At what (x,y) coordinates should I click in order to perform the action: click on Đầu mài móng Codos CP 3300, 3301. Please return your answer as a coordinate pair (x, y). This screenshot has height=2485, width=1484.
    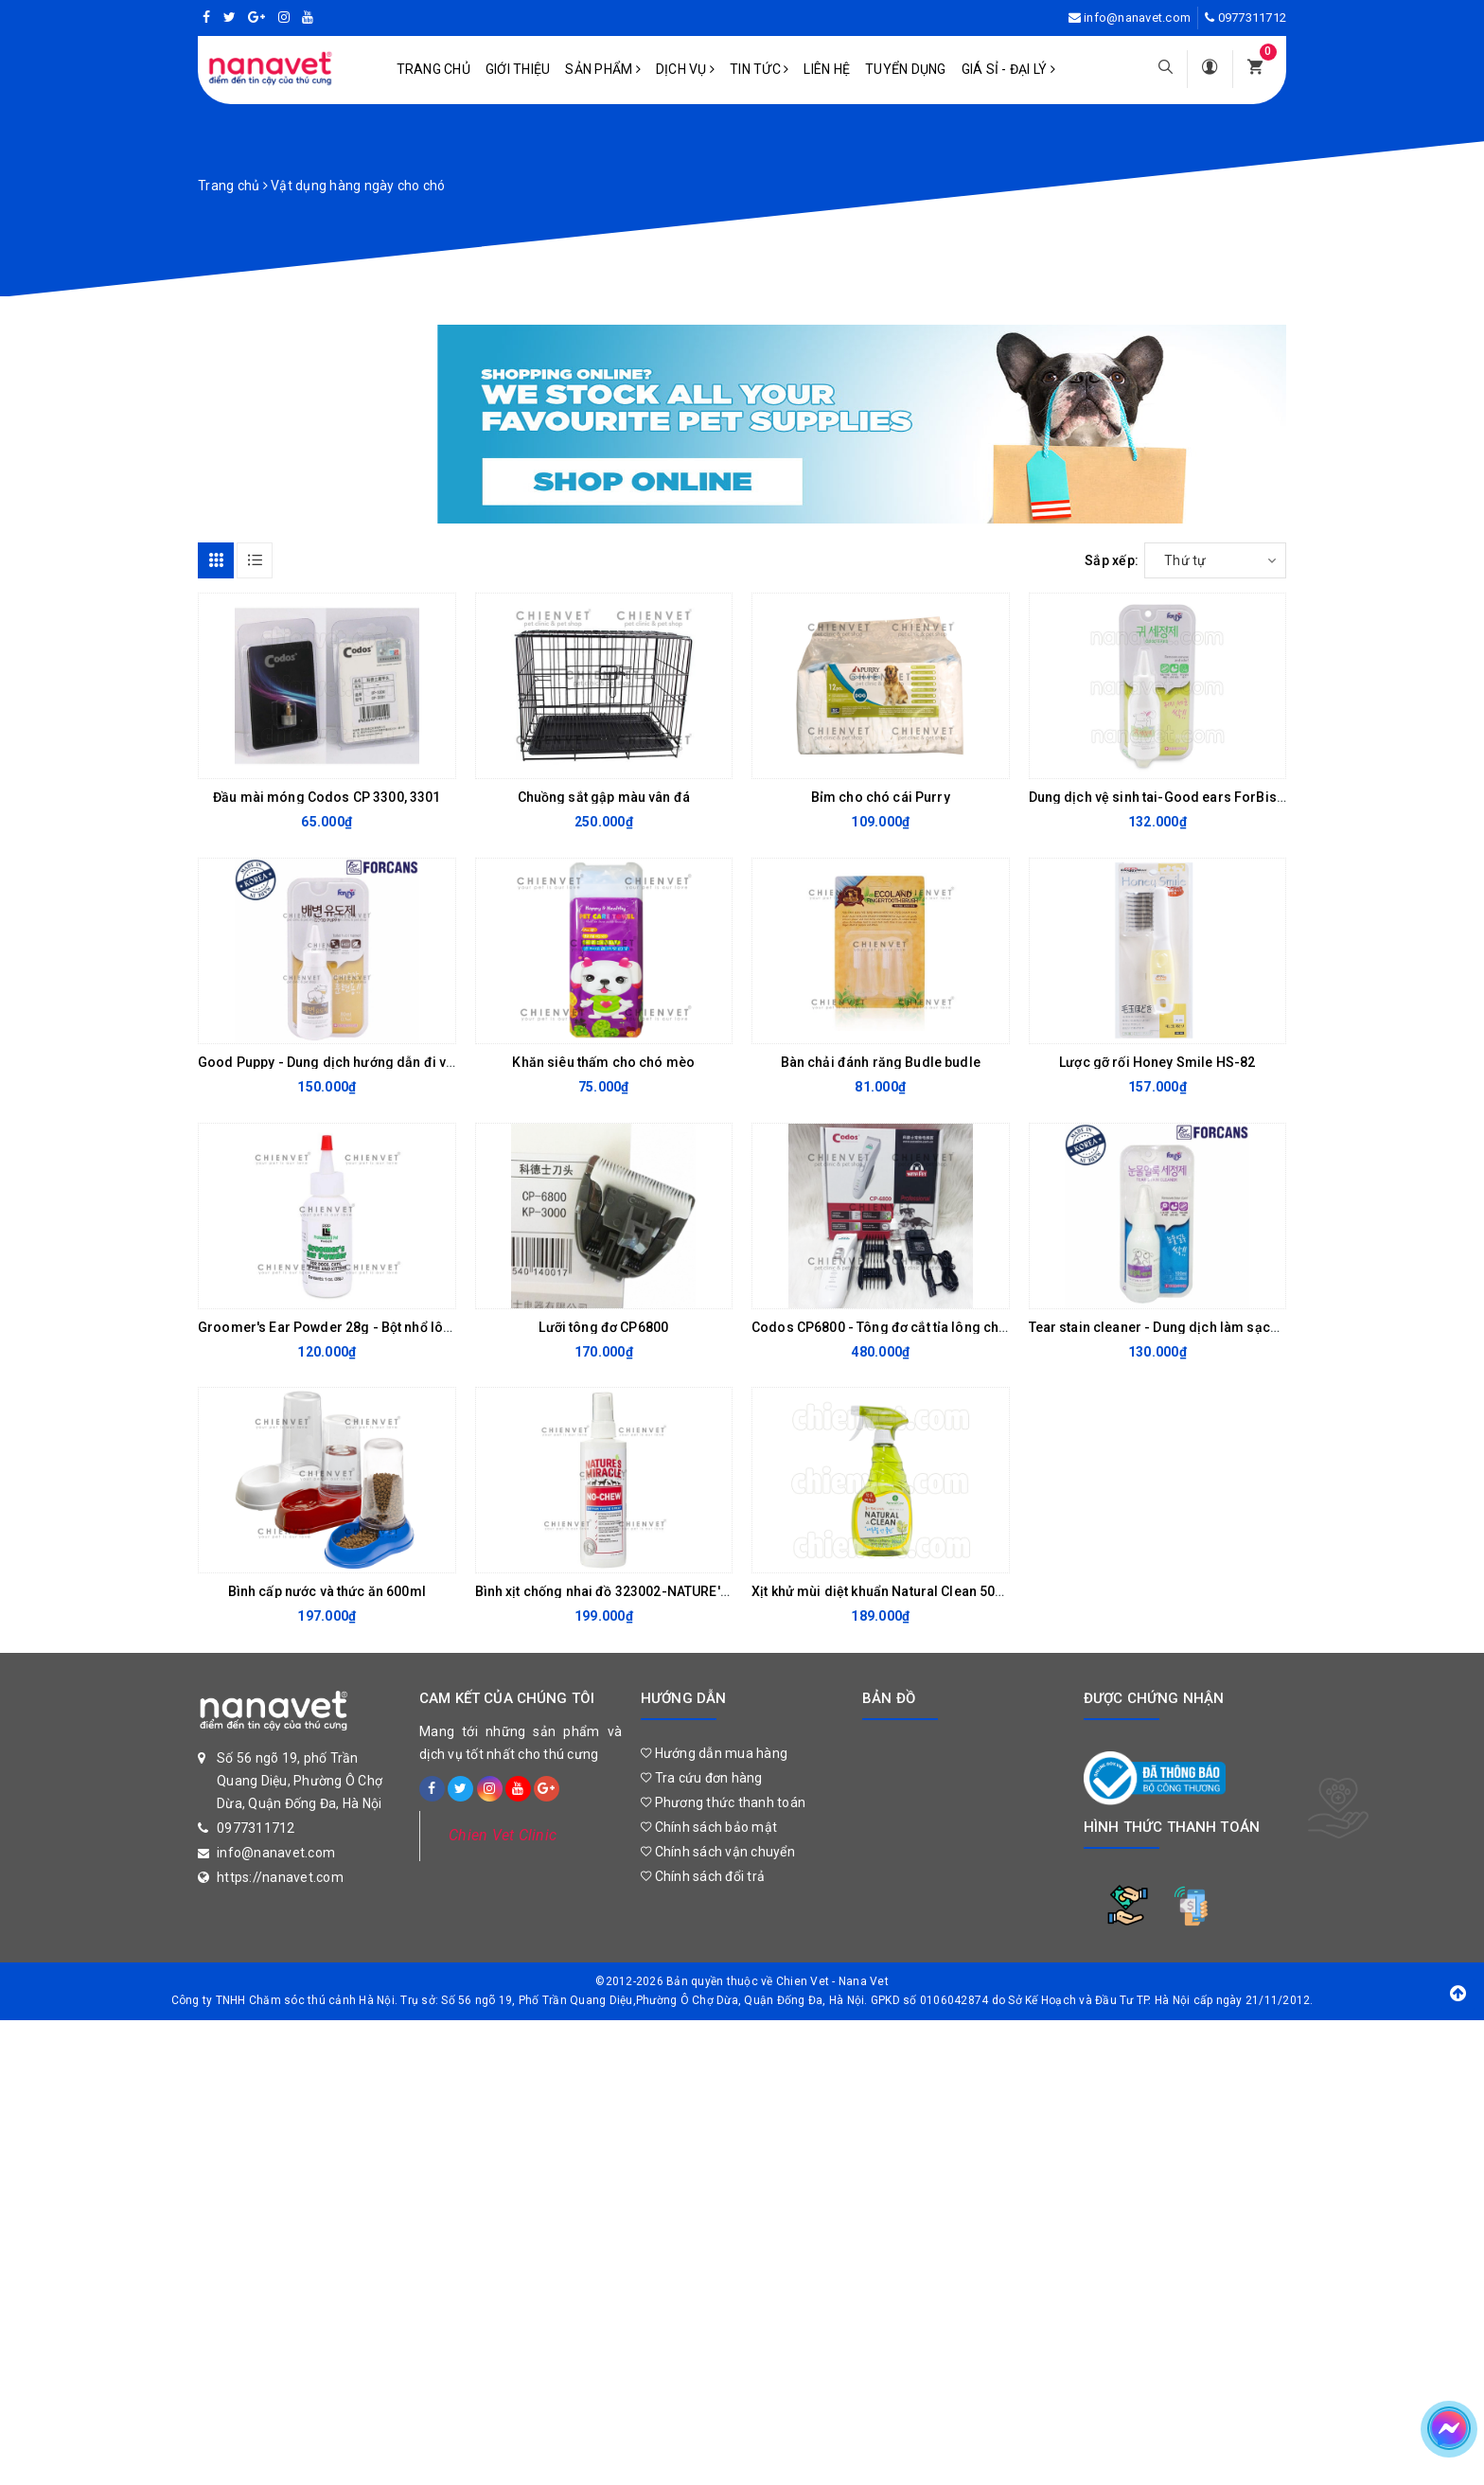
    Looking at the image, I should click on (326, 797).